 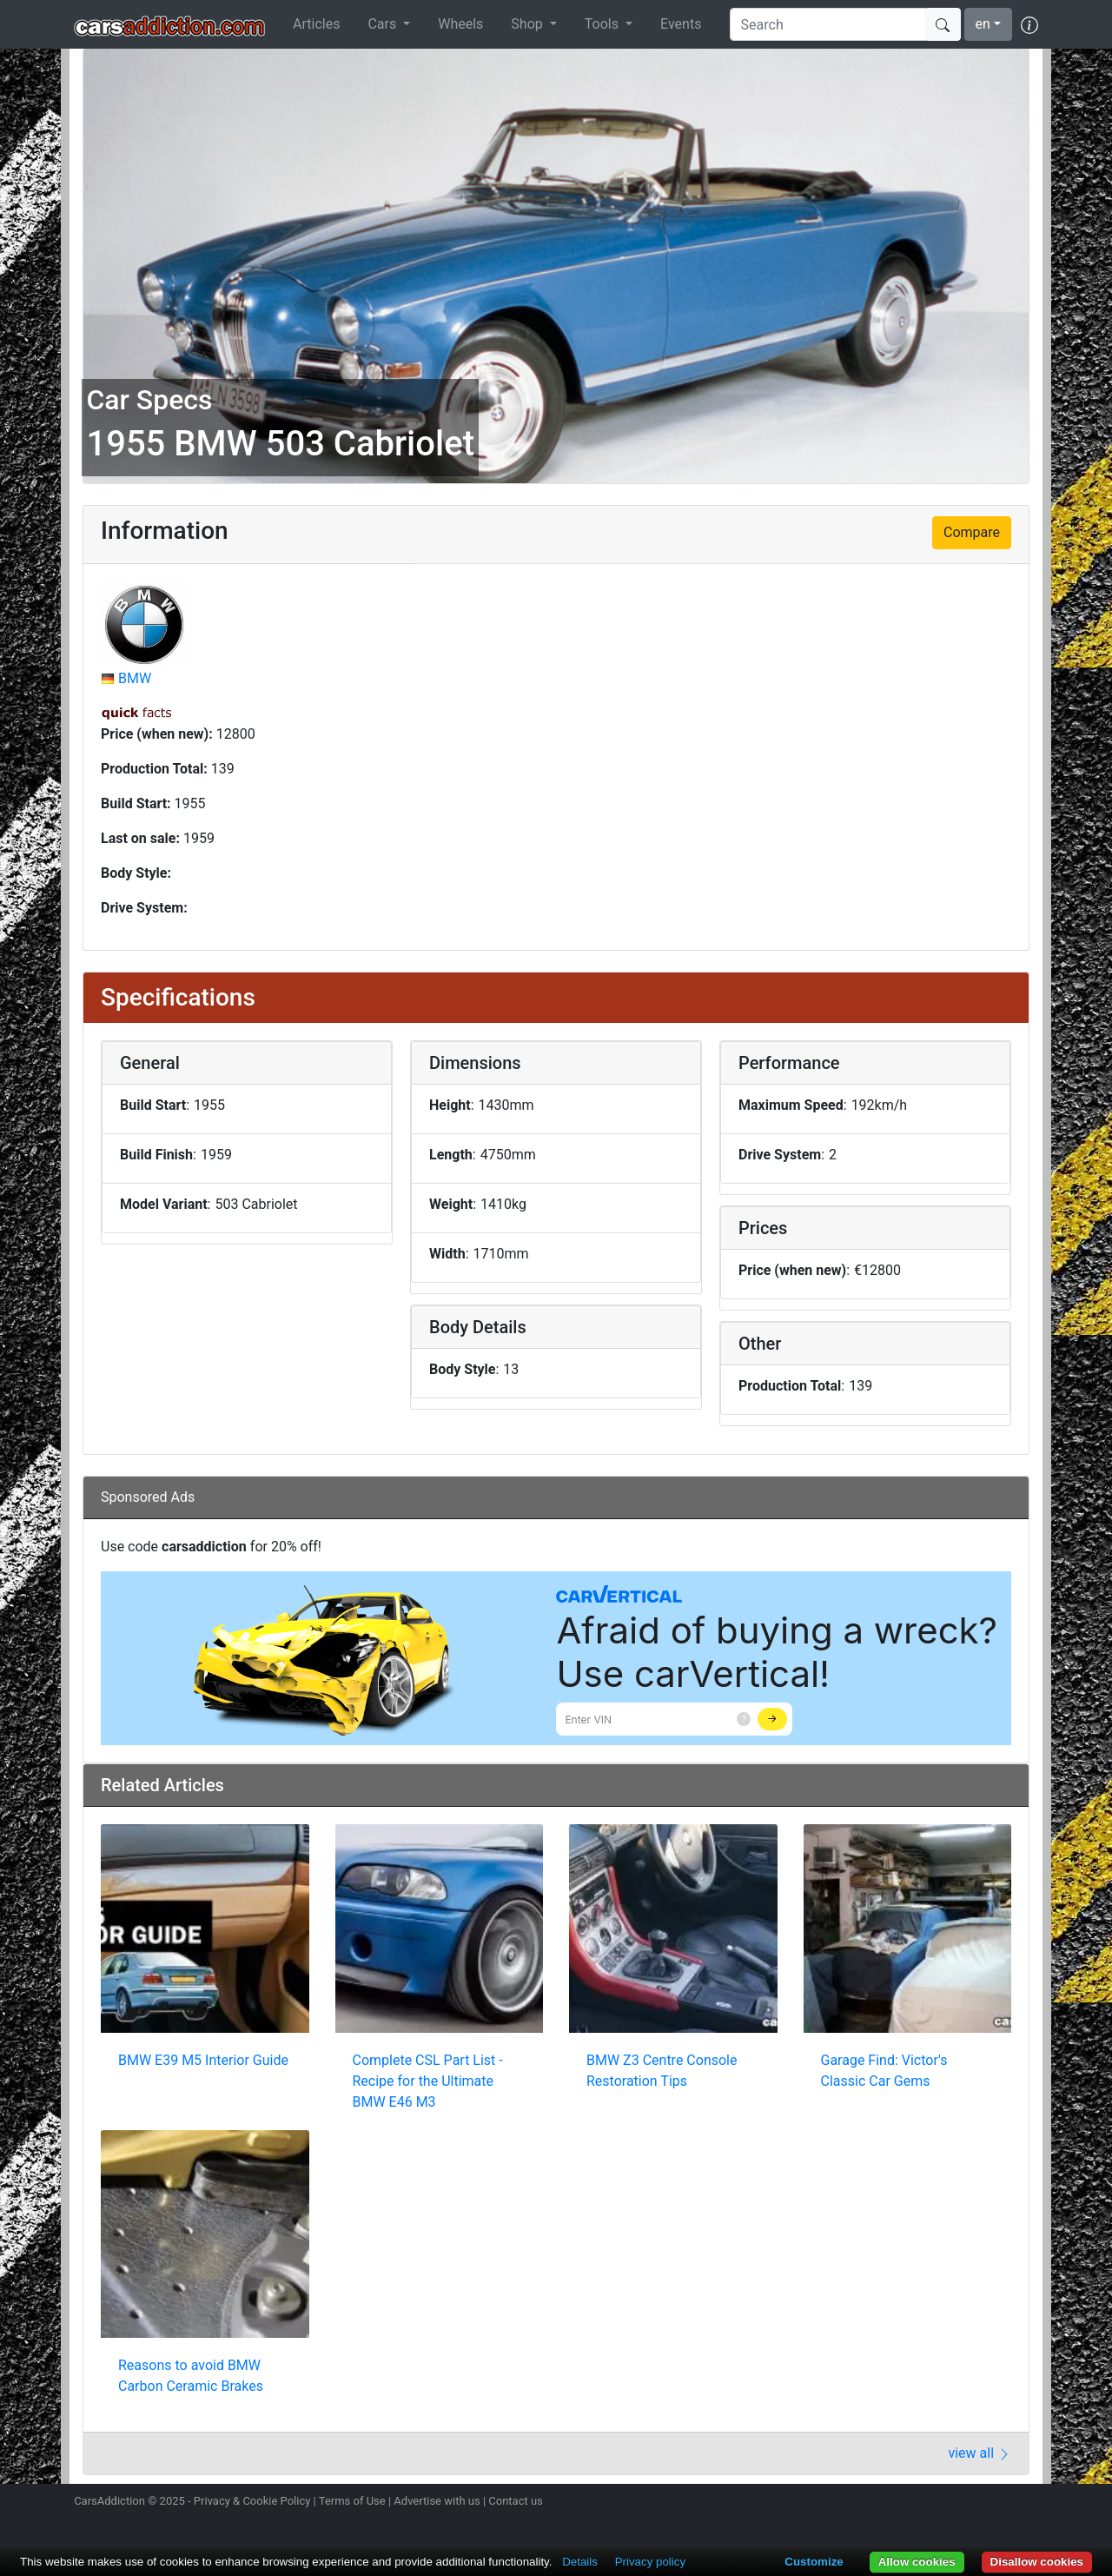 What do you see at coordinates (252, 2500) in the screenshot?
I see `Privacy & Cookie Policy` at bounding box center [252, 2500].